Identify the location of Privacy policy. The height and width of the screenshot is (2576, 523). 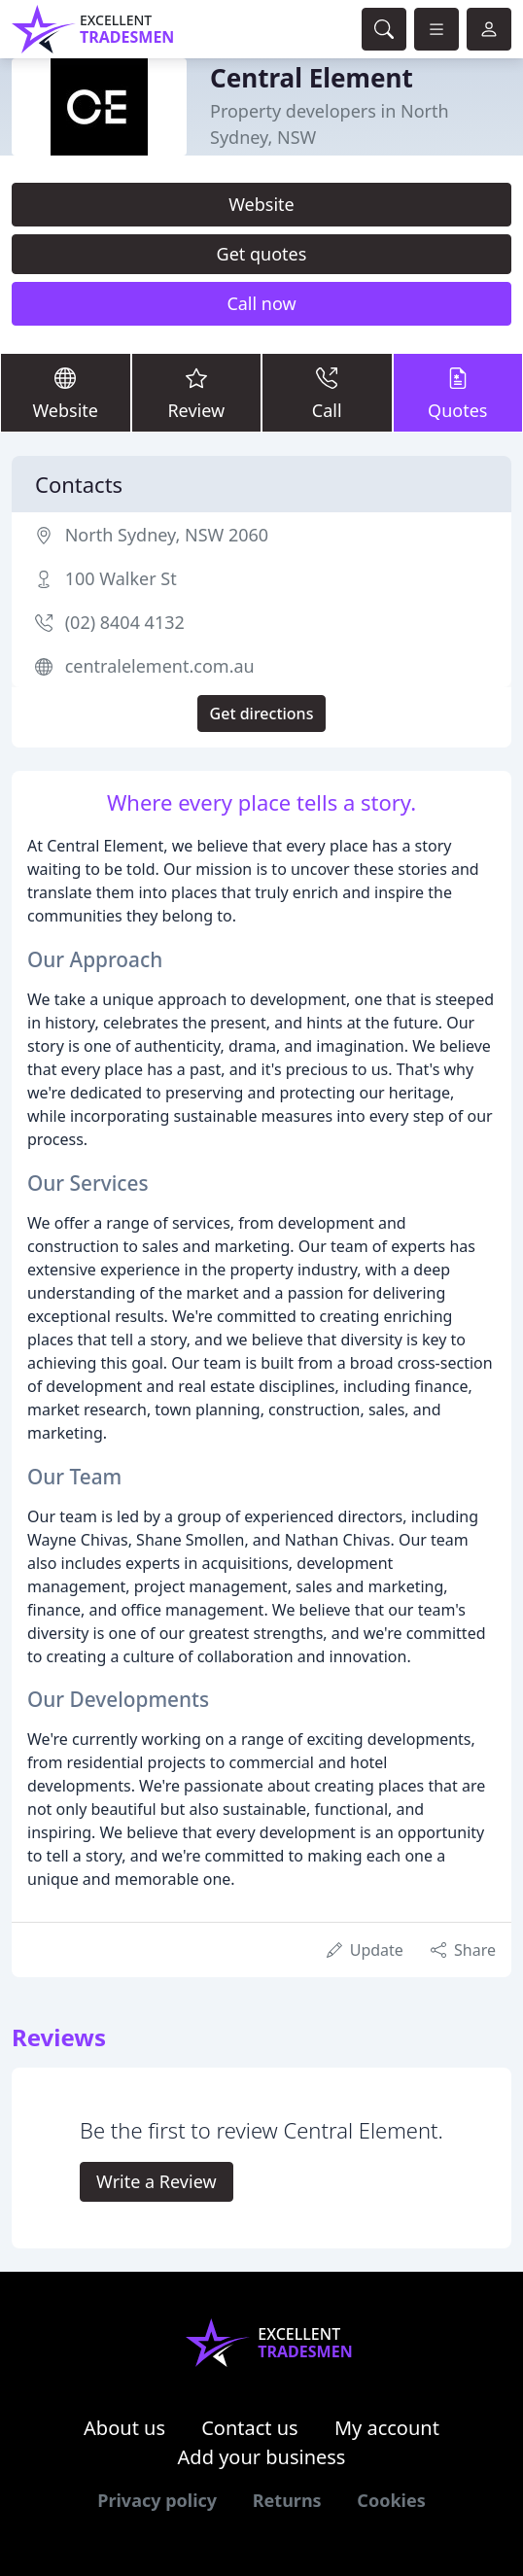
(157, 2500).